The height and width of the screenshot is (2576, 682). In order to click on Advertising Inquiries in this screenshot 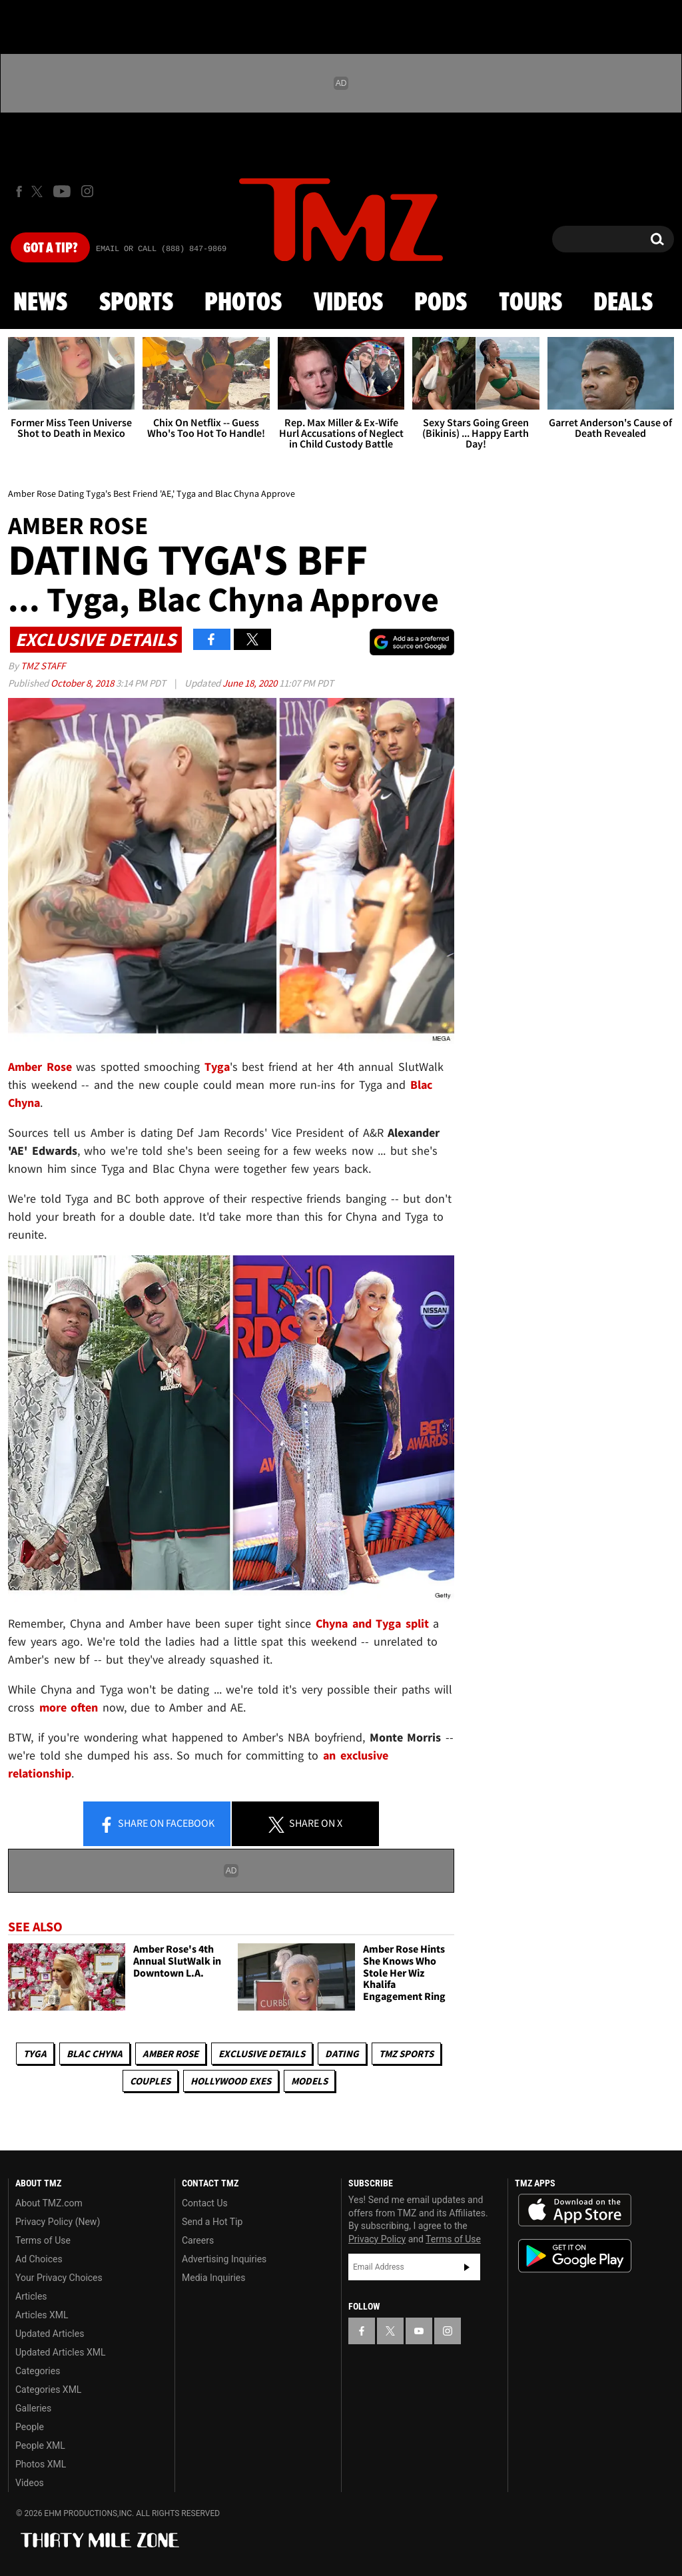, I will do `click(224, 2259)`.